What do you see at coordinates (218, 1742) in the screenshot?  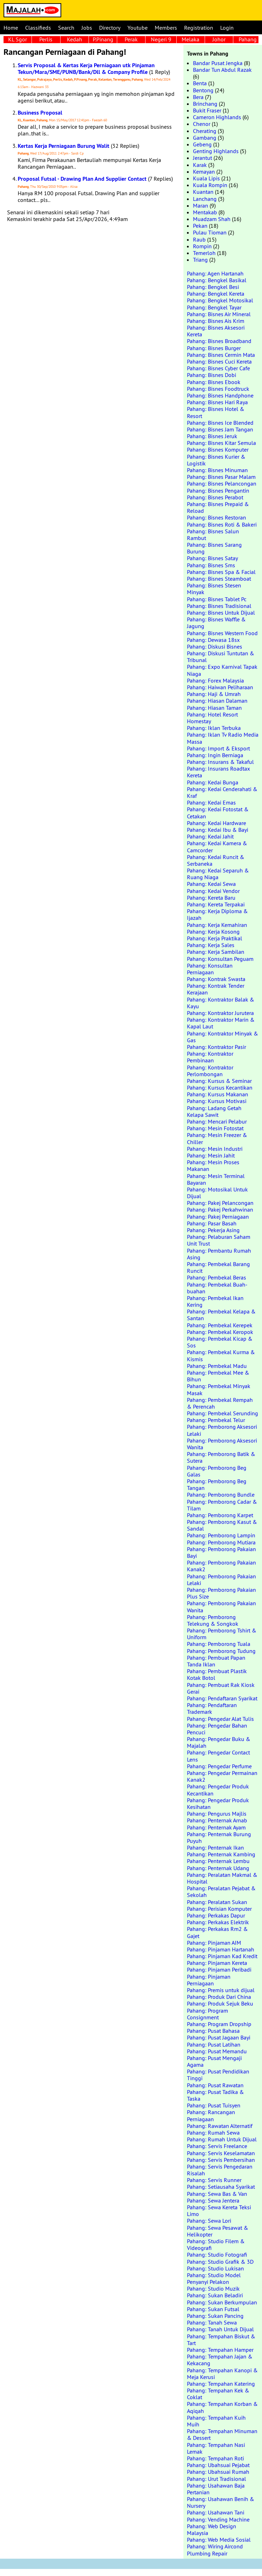 I see `Pahang: Pengedar Buku & Majalah` at bounding box center [218, 1742].